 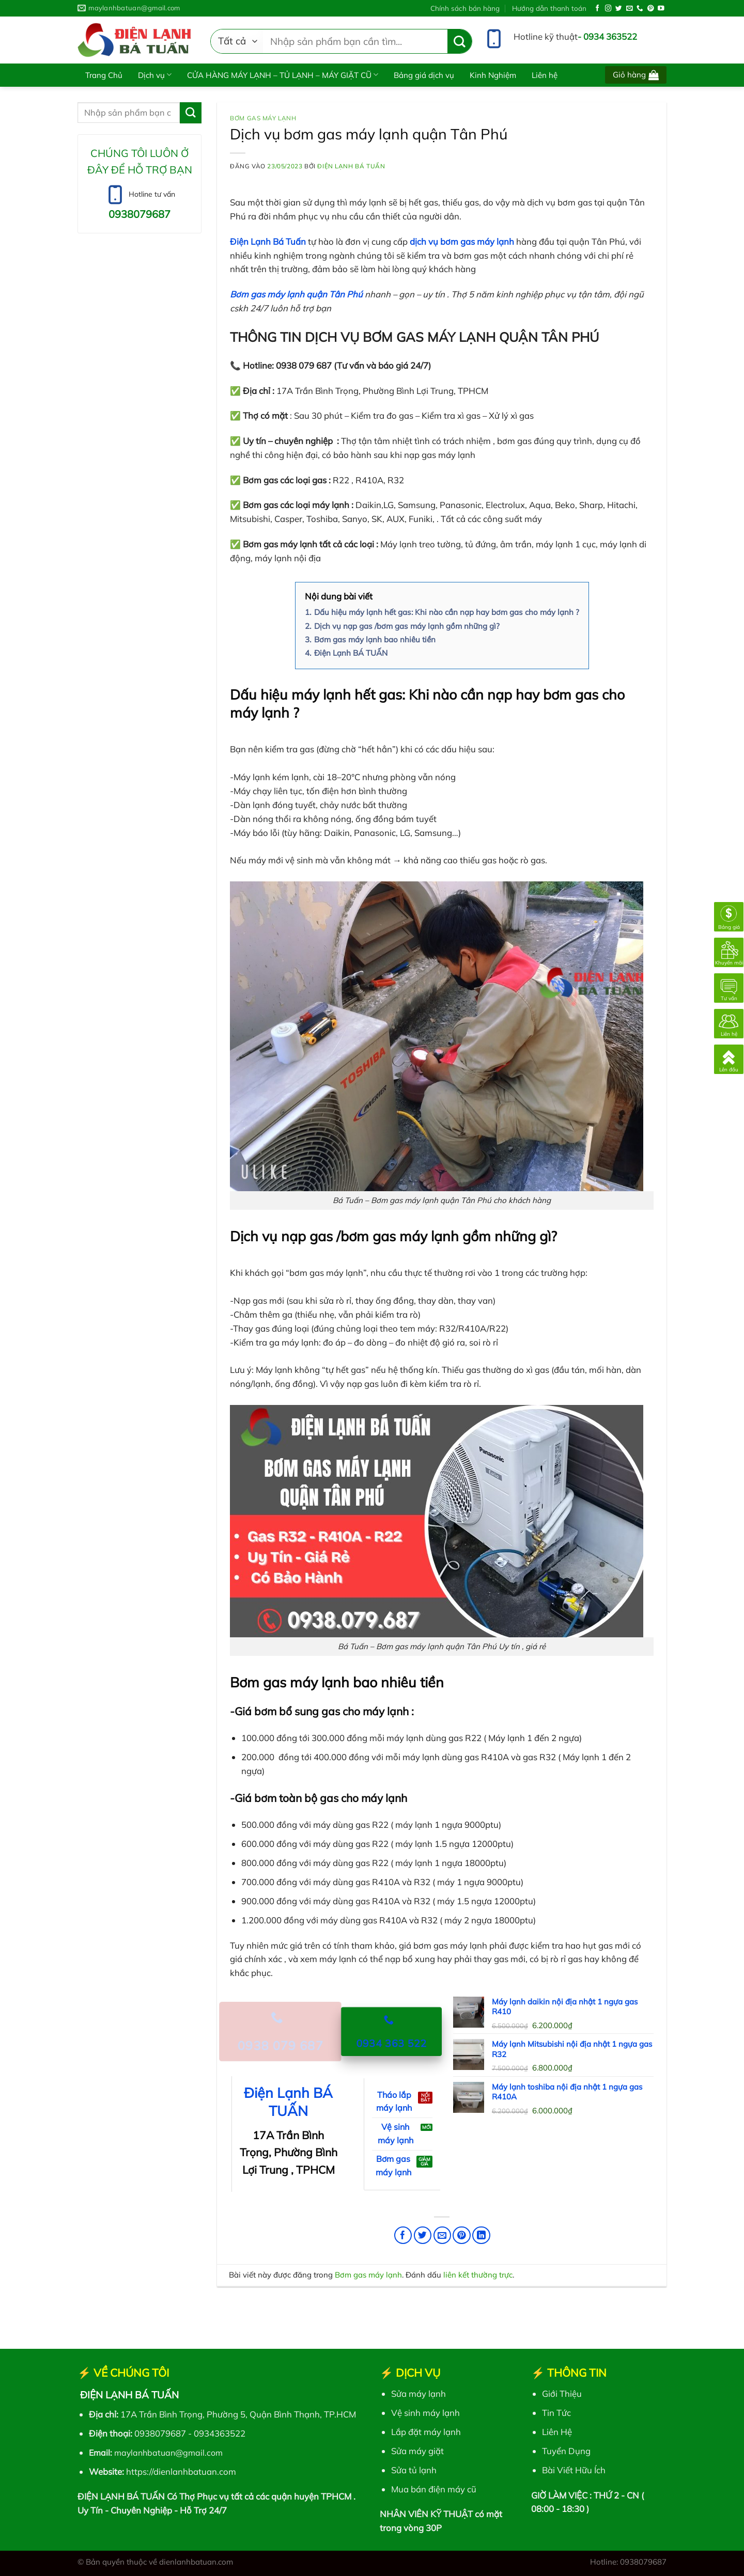 What do you see at coordinates (433, 2489) in the screenshot?
I see `Mua bán điện máy cũ` at bounding box center [433, 2489].